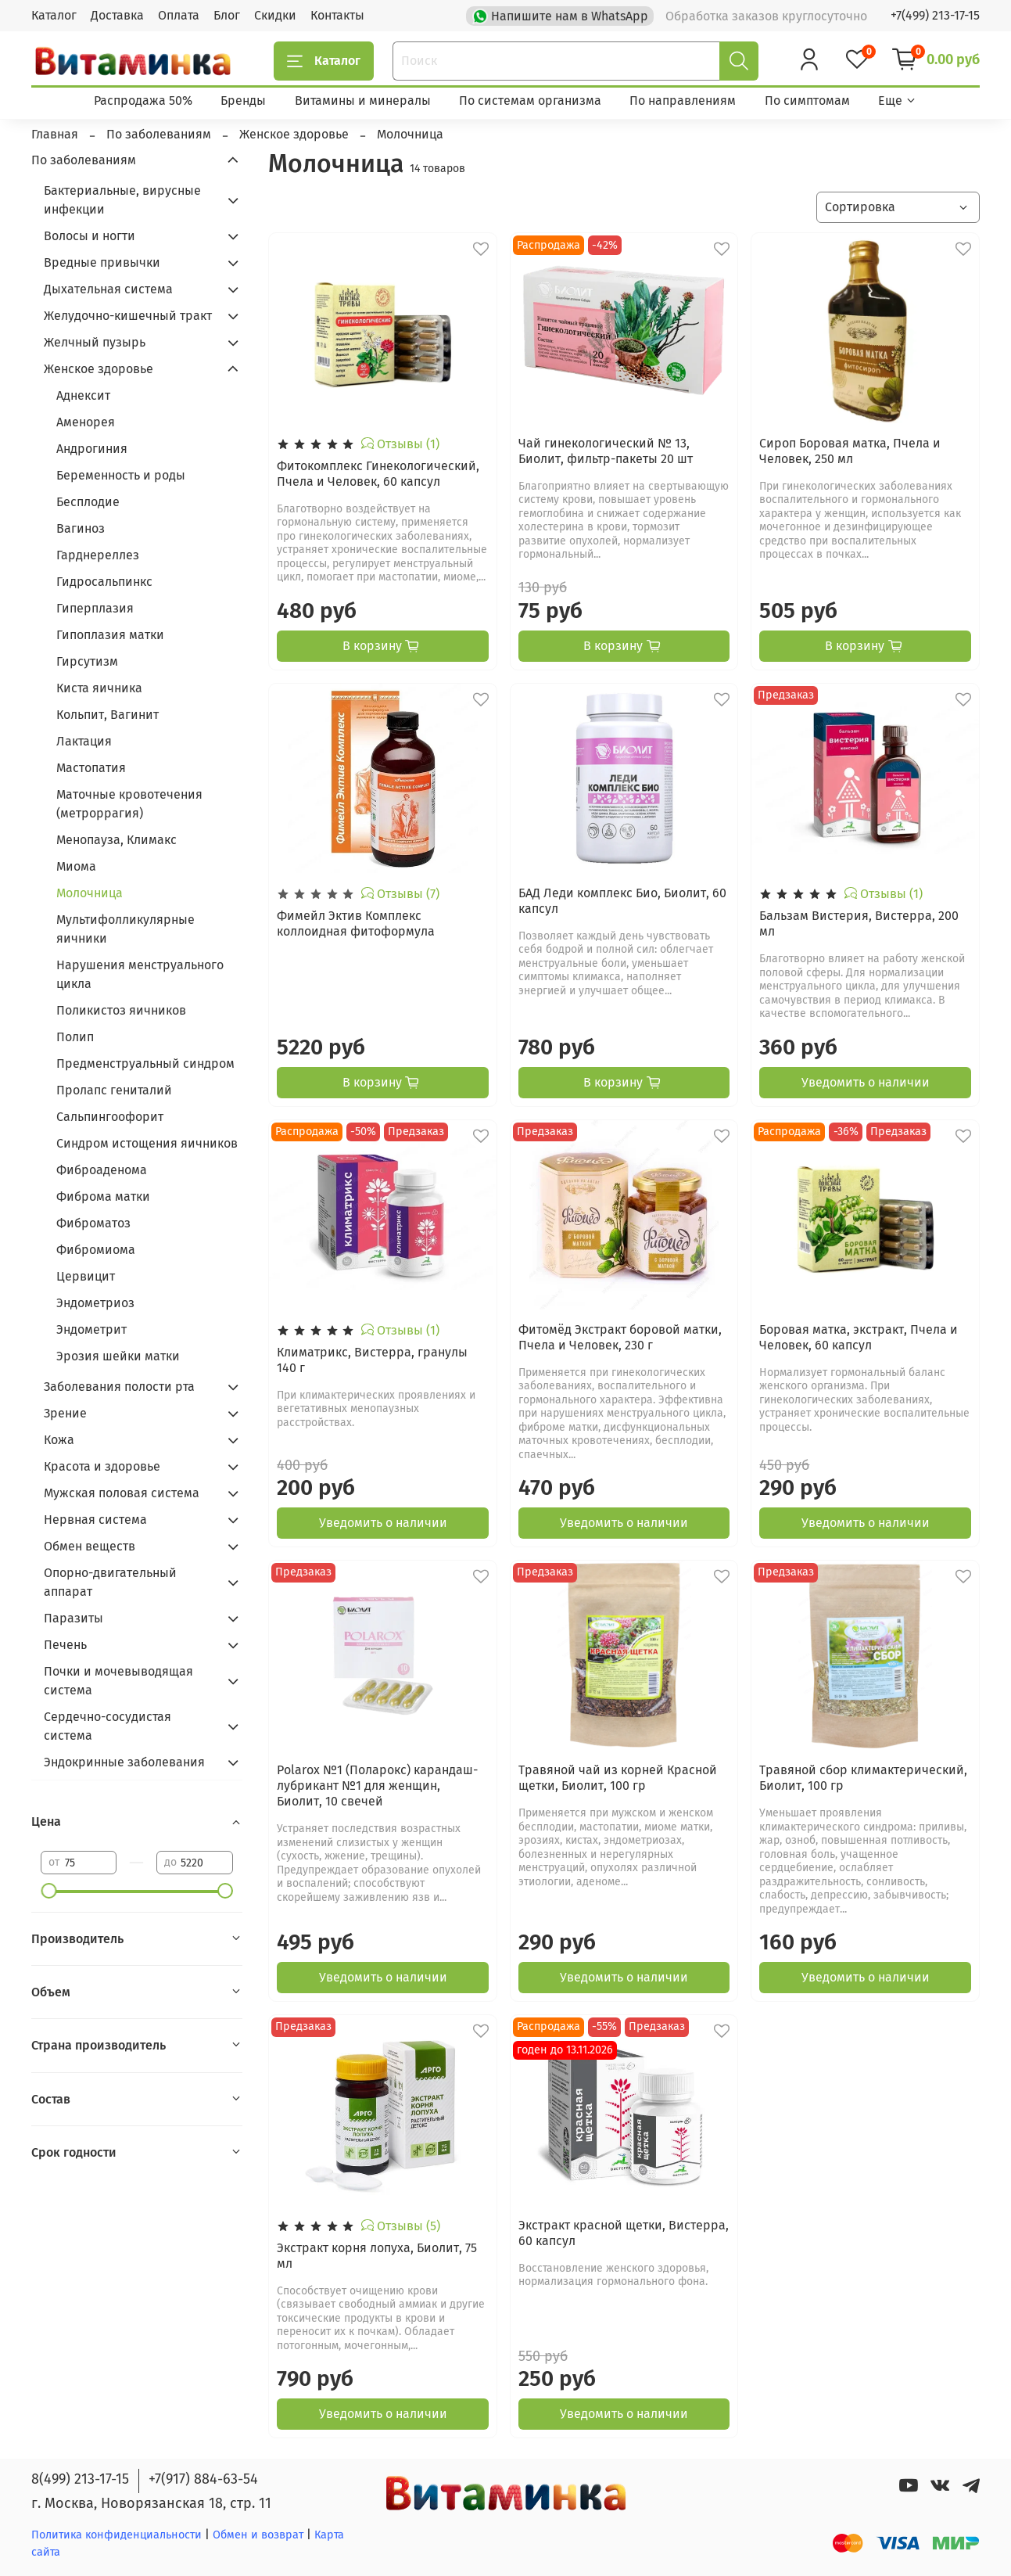 Image resolution: width=1011 pixels, height=2576 pixels. I want to click on Беременность и роды, so click(120, 475).